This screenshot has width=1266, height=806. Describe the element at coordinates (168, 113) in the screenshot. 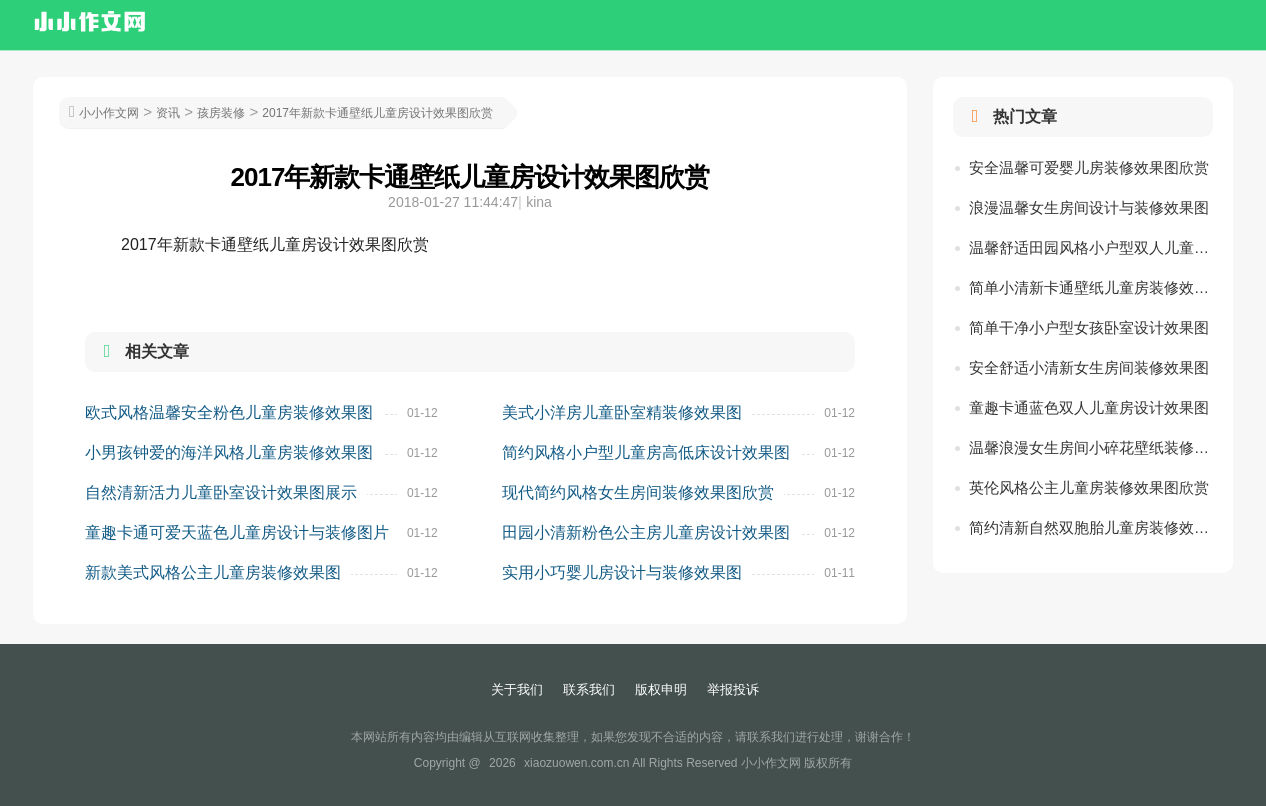

I see `资讯` at that location.